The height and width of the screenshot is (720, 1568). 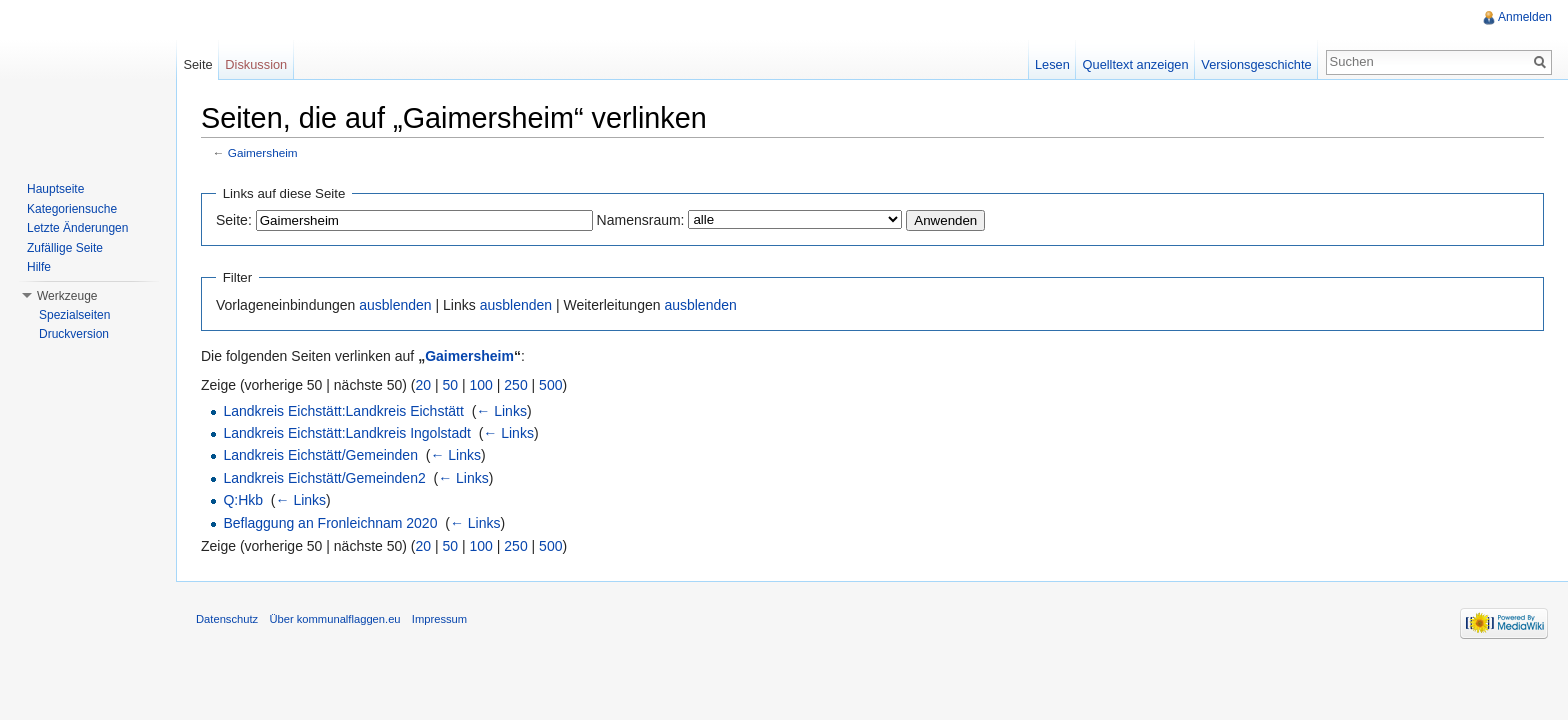 What do you see at coordinates (74, 334) in the screenshot?
I see `Druckversion` at bounding box center [74, 334].